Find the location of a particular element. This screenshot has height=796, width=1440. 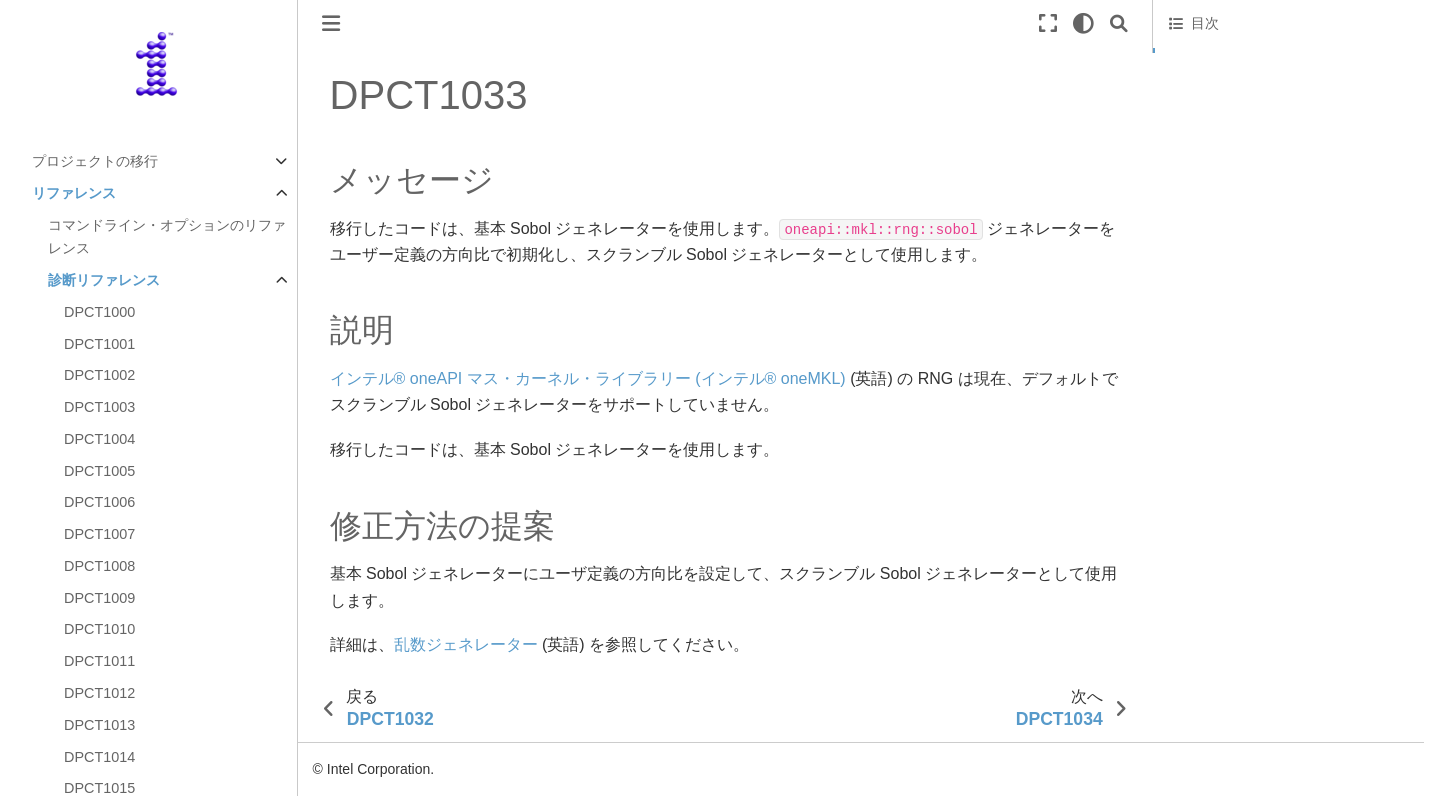

DPCT1012 is located at coordinates (99, 693).